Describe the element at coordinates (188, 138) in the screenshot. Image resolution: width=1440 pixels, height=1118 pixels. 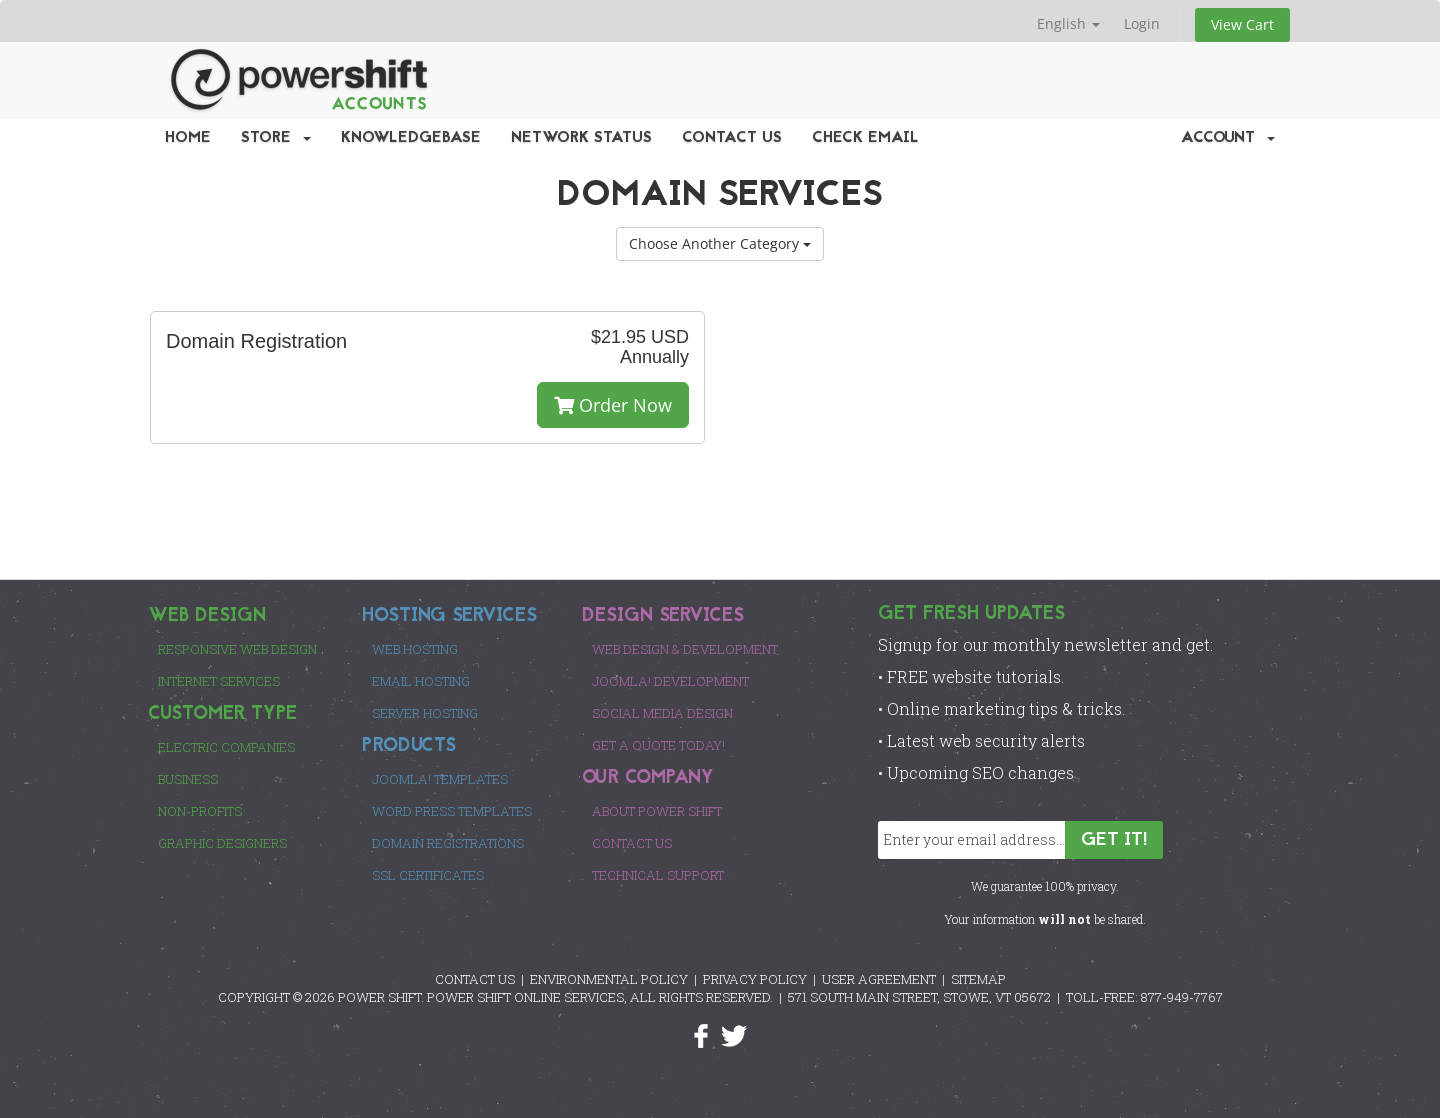
I see `Home` at that location.